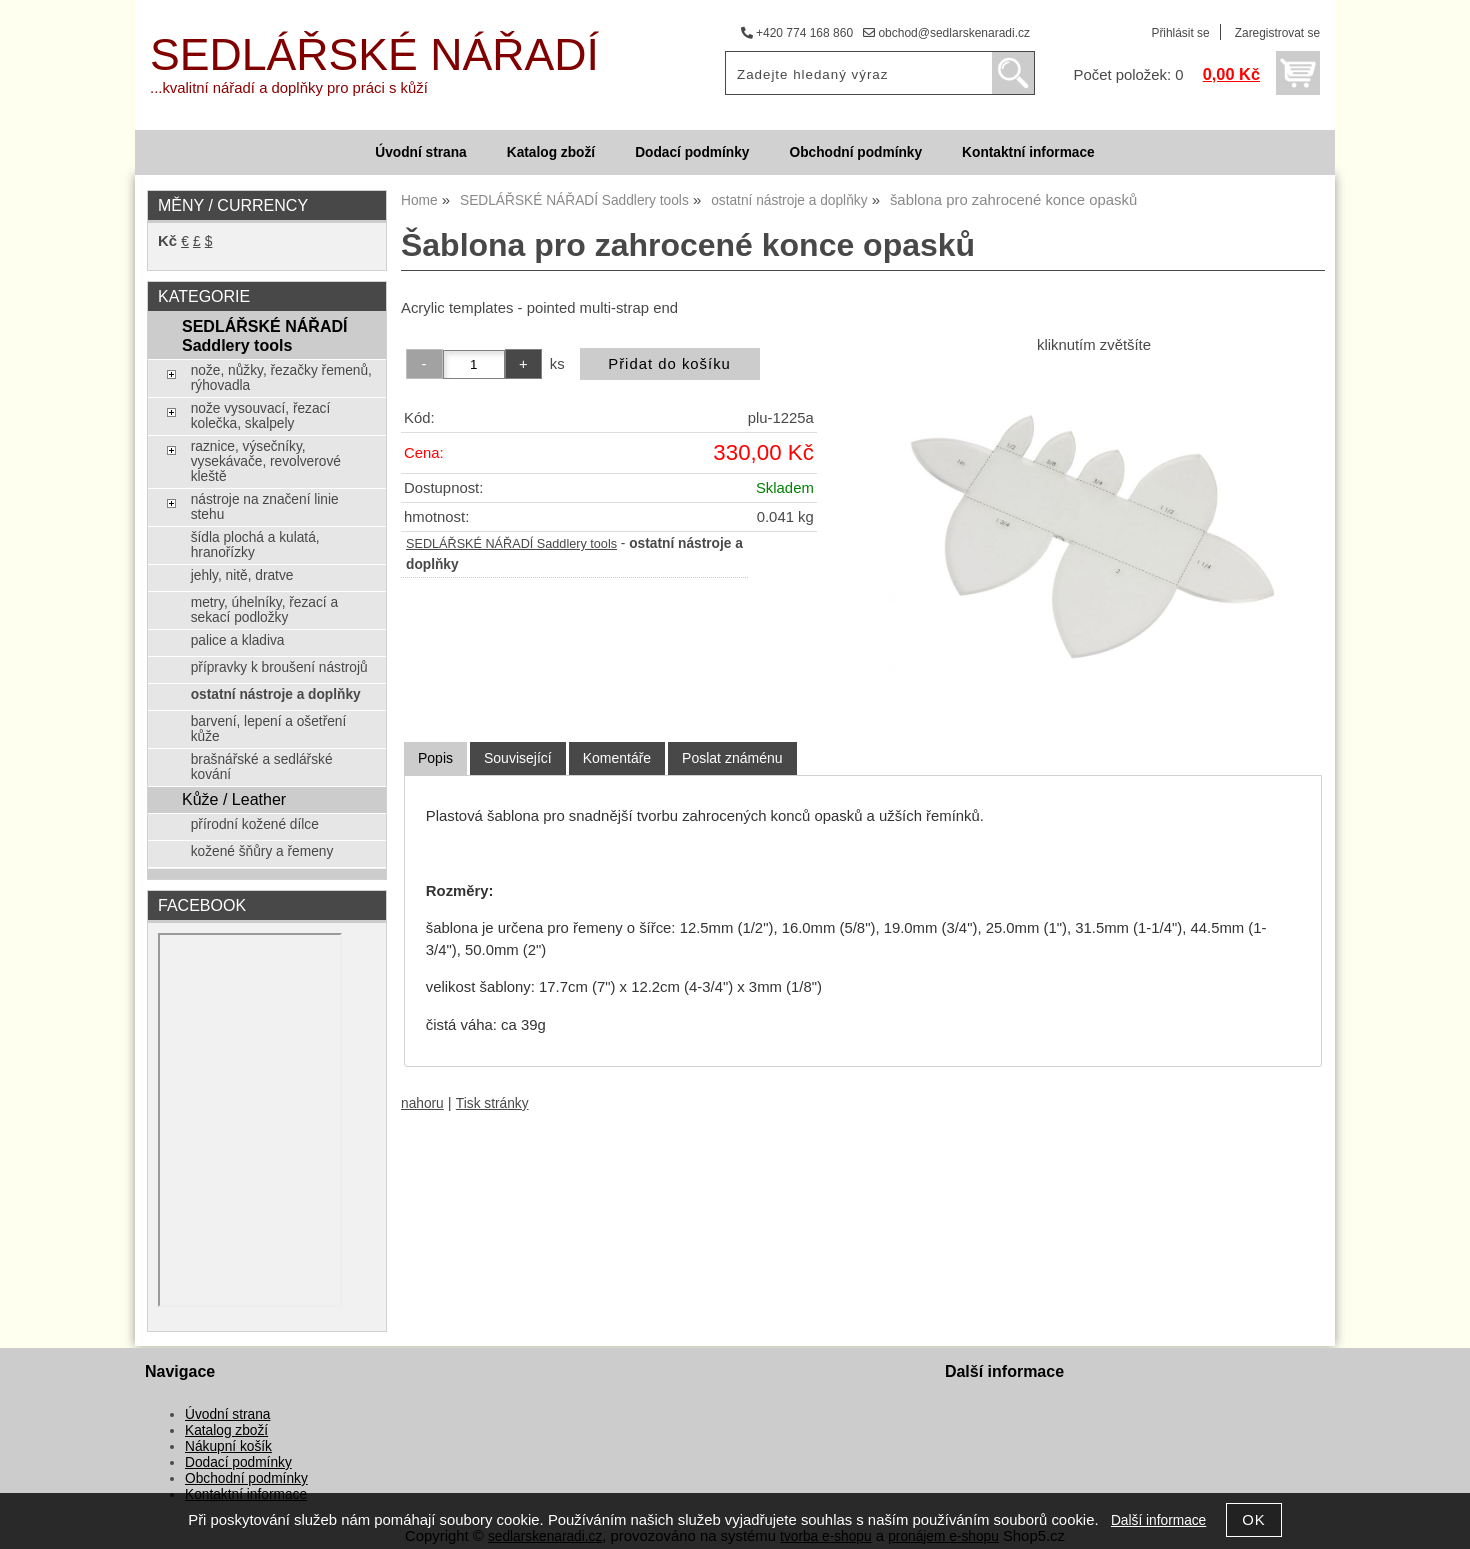 Image resolution: width=1470 pixels, height=1549 pixels. What do you see at coordinates (1277, 33) in the screenshot?
I see `Zaregistrovat se` at bounding box center [1277, 33].